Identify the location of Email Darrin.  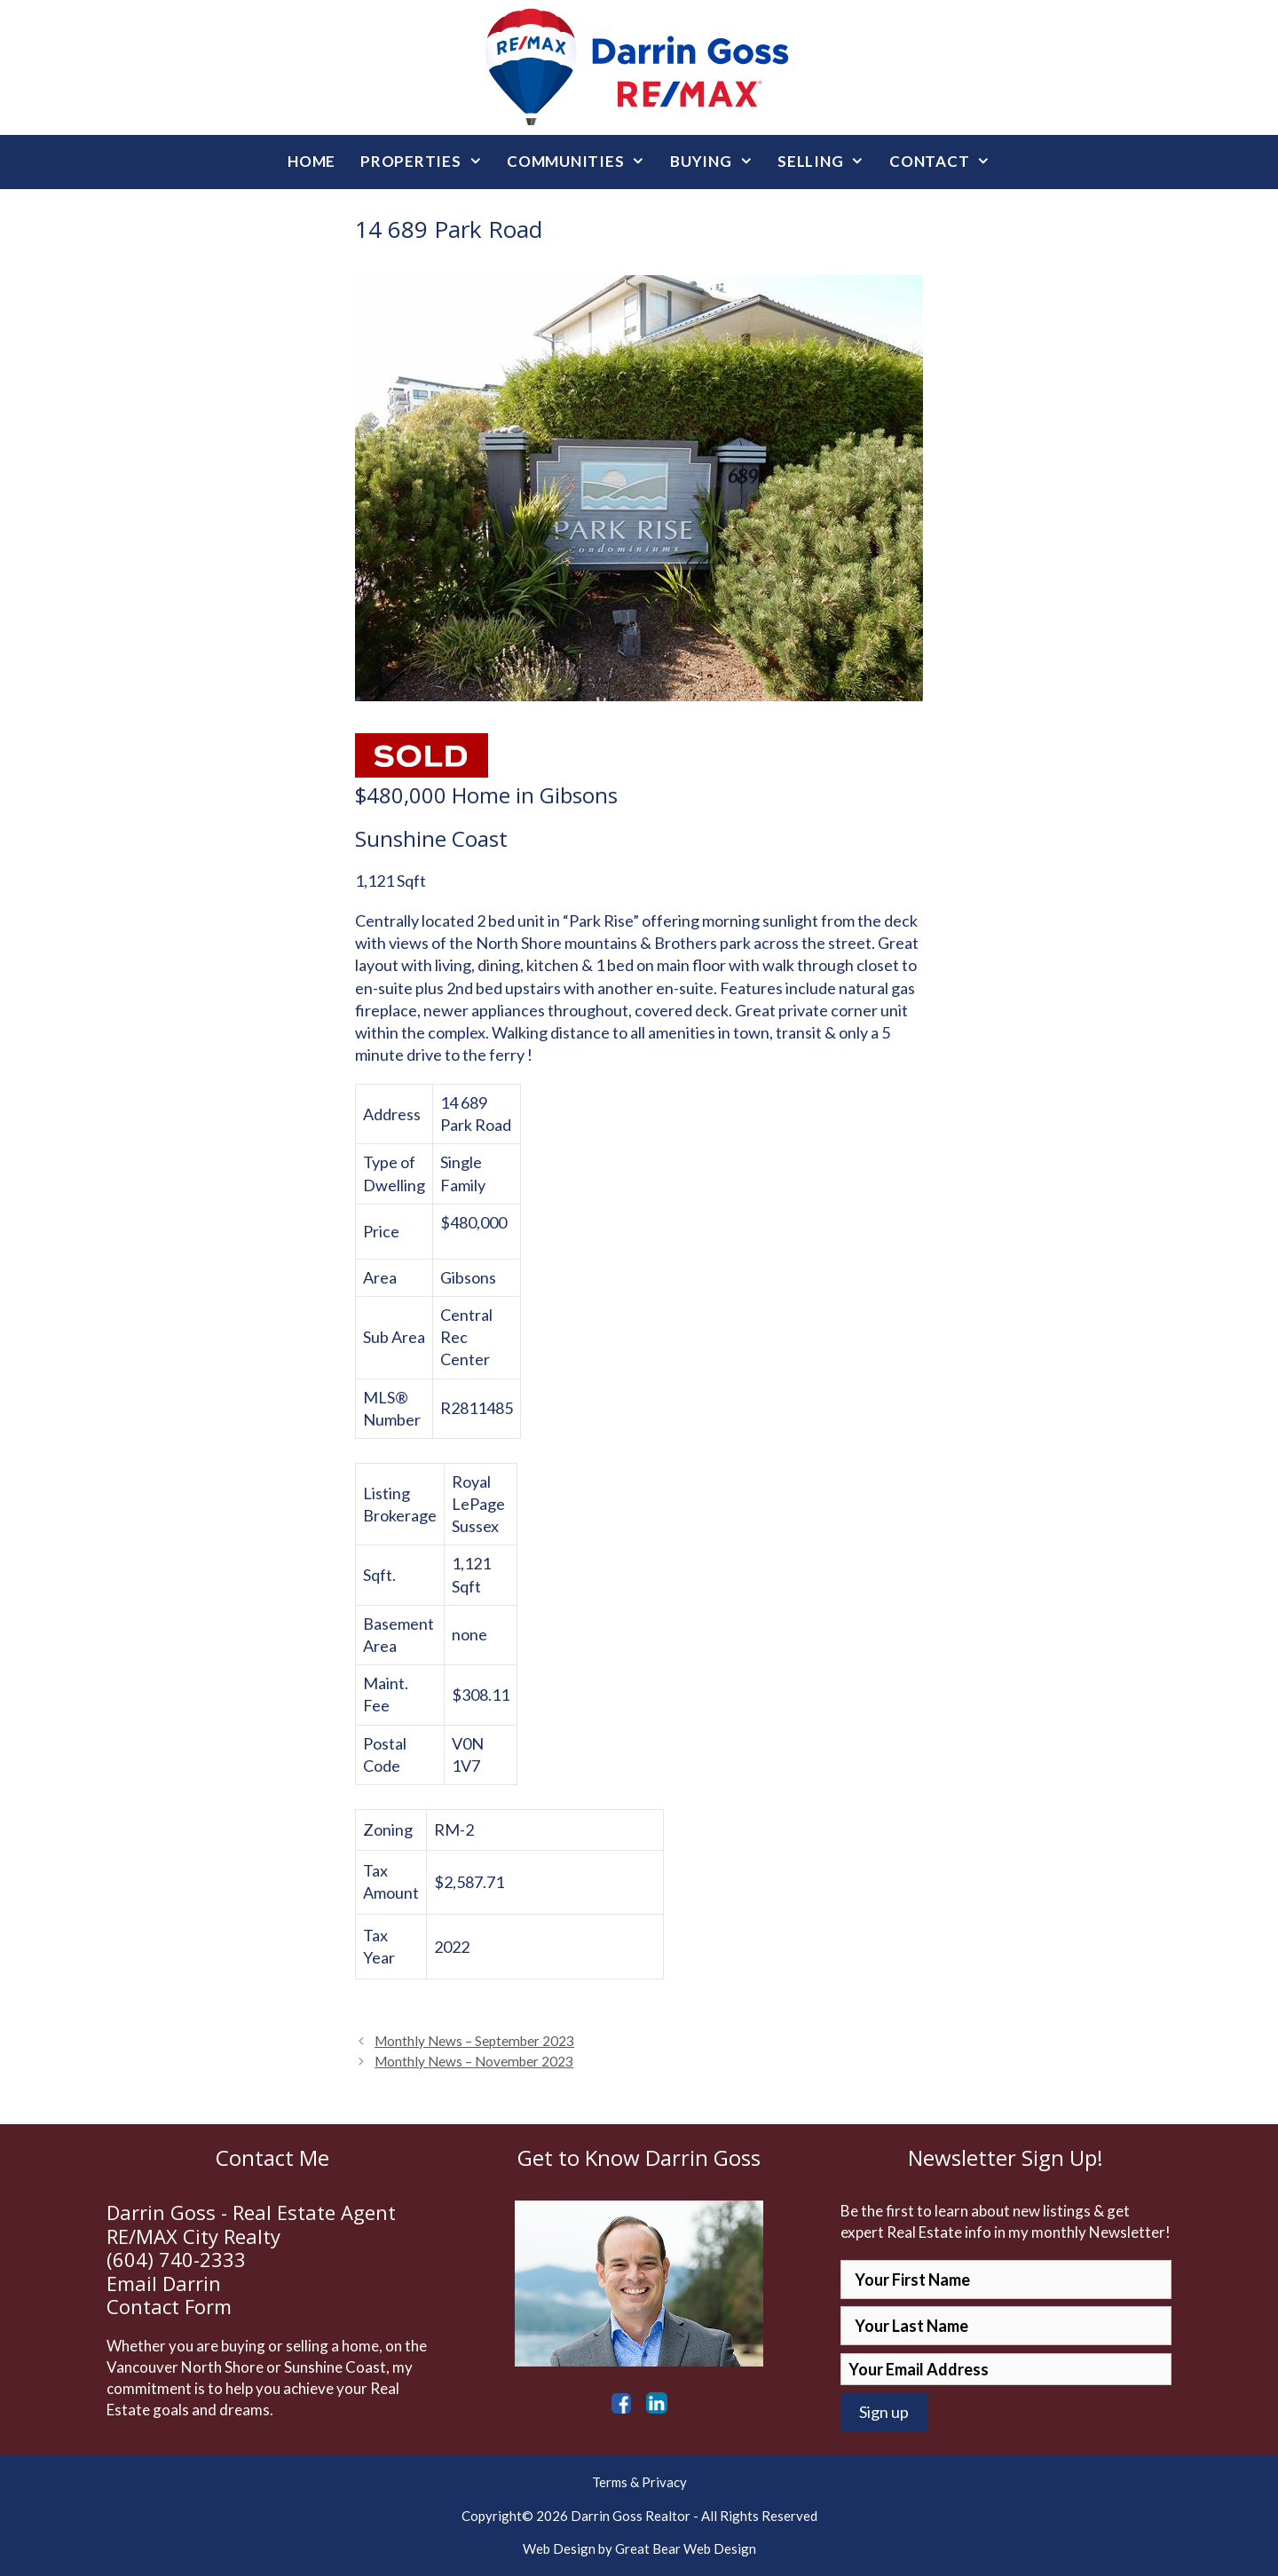
(163, 2283).